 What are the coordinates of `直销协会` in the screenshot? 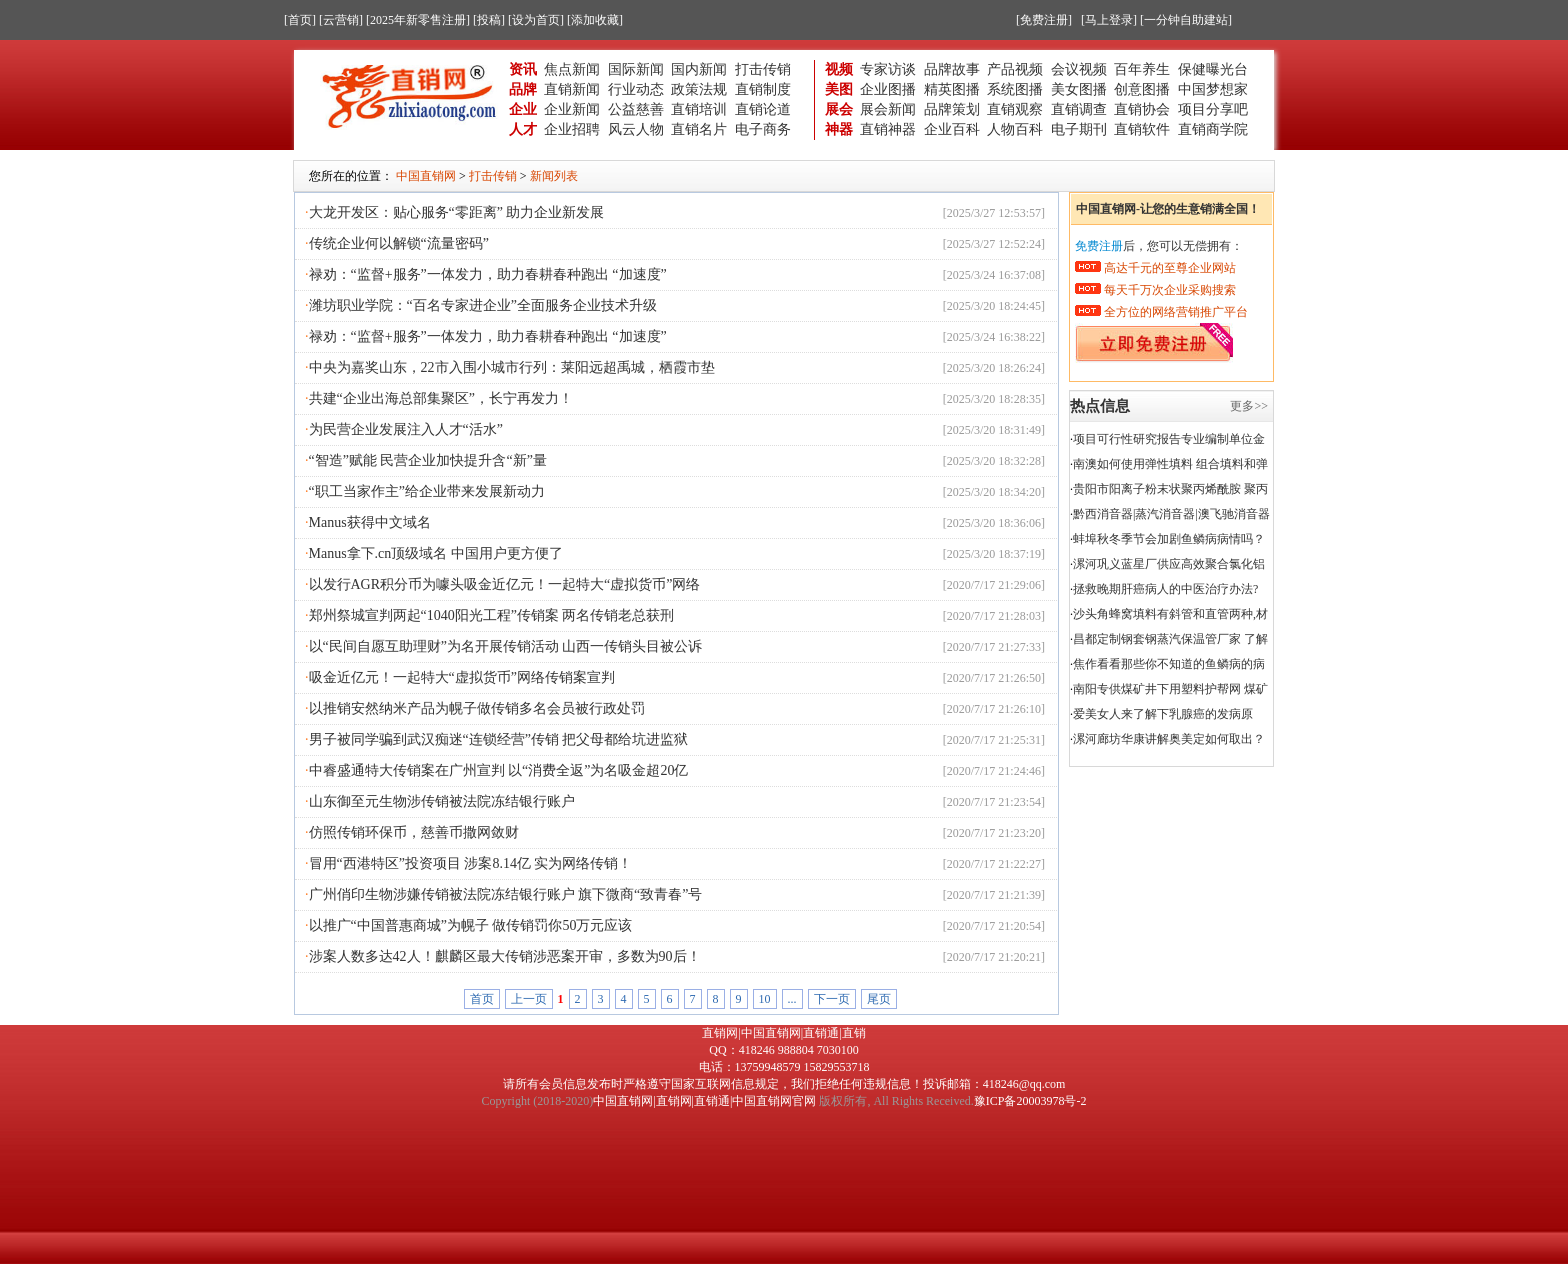 It's located at (1142, 109).